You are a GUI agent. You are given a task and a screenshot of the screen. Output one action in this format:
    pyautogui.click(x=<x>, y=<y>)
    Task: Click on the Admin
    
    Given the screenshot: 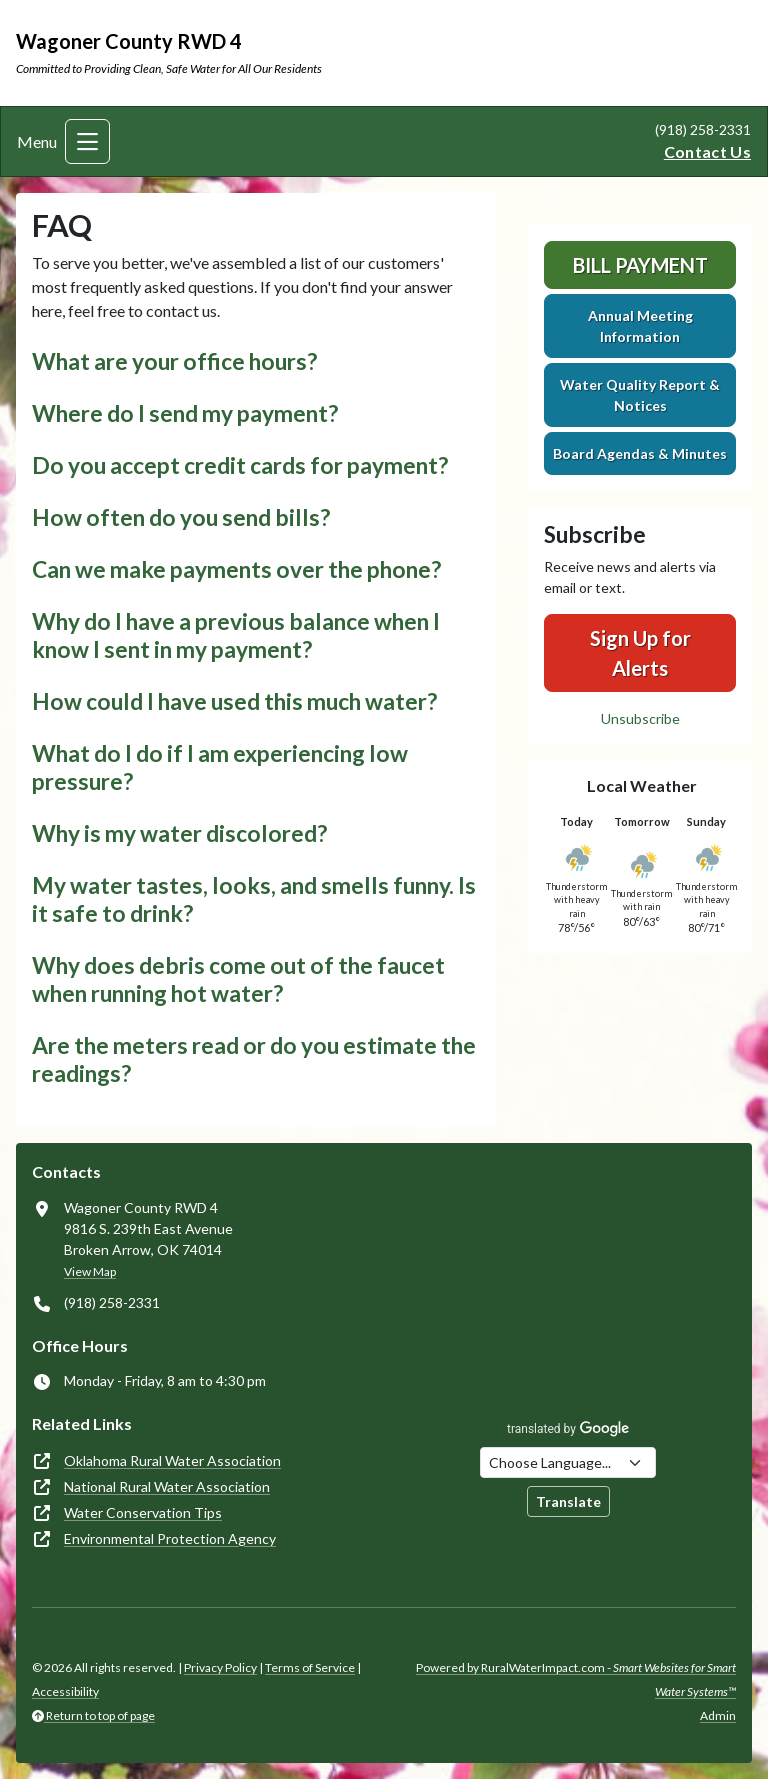 What is the action you would take?
    pyautogui.click(x=718, y=1715)
    